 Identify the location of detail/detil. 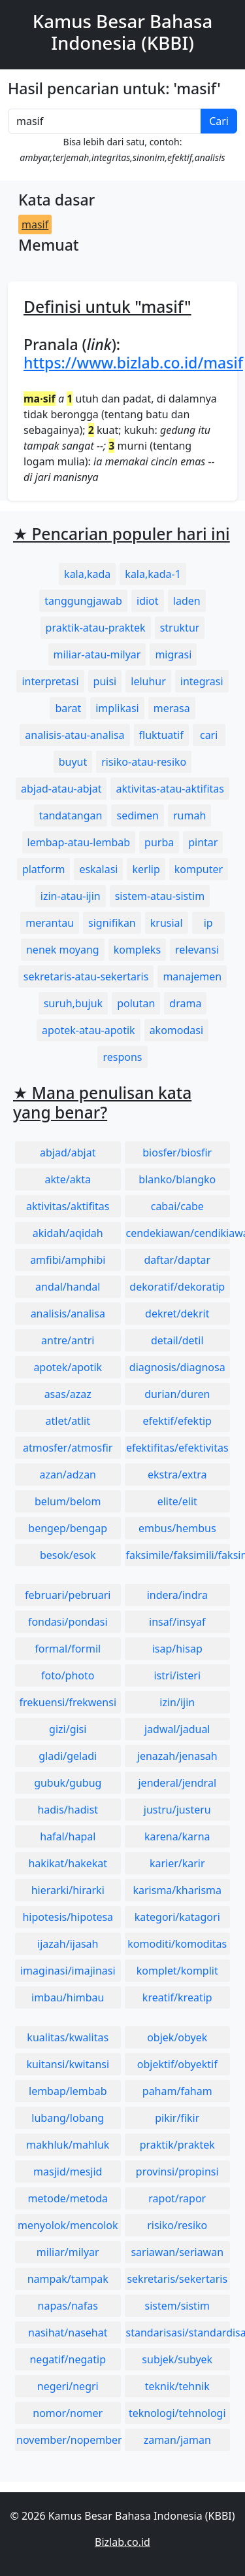
(177, 1340).